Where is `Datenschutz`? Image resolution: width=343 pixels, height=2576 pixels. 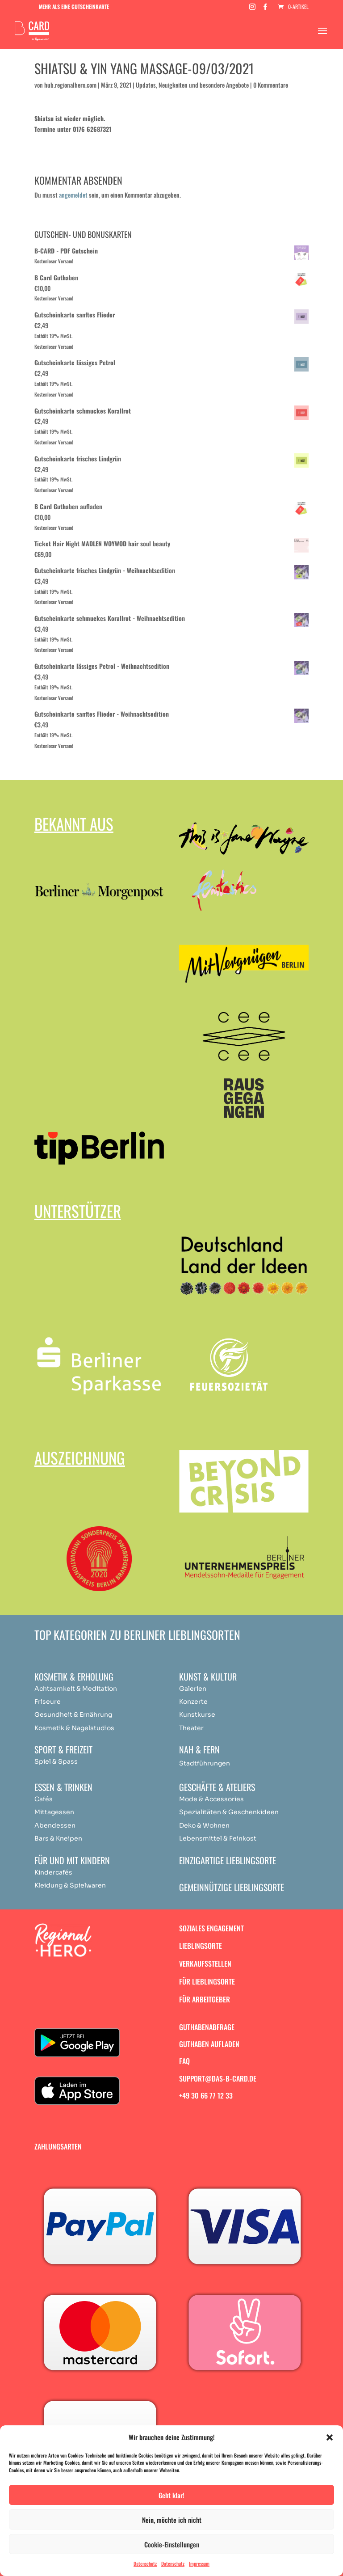
Datenschutz is located at coordinates (145, 2563).